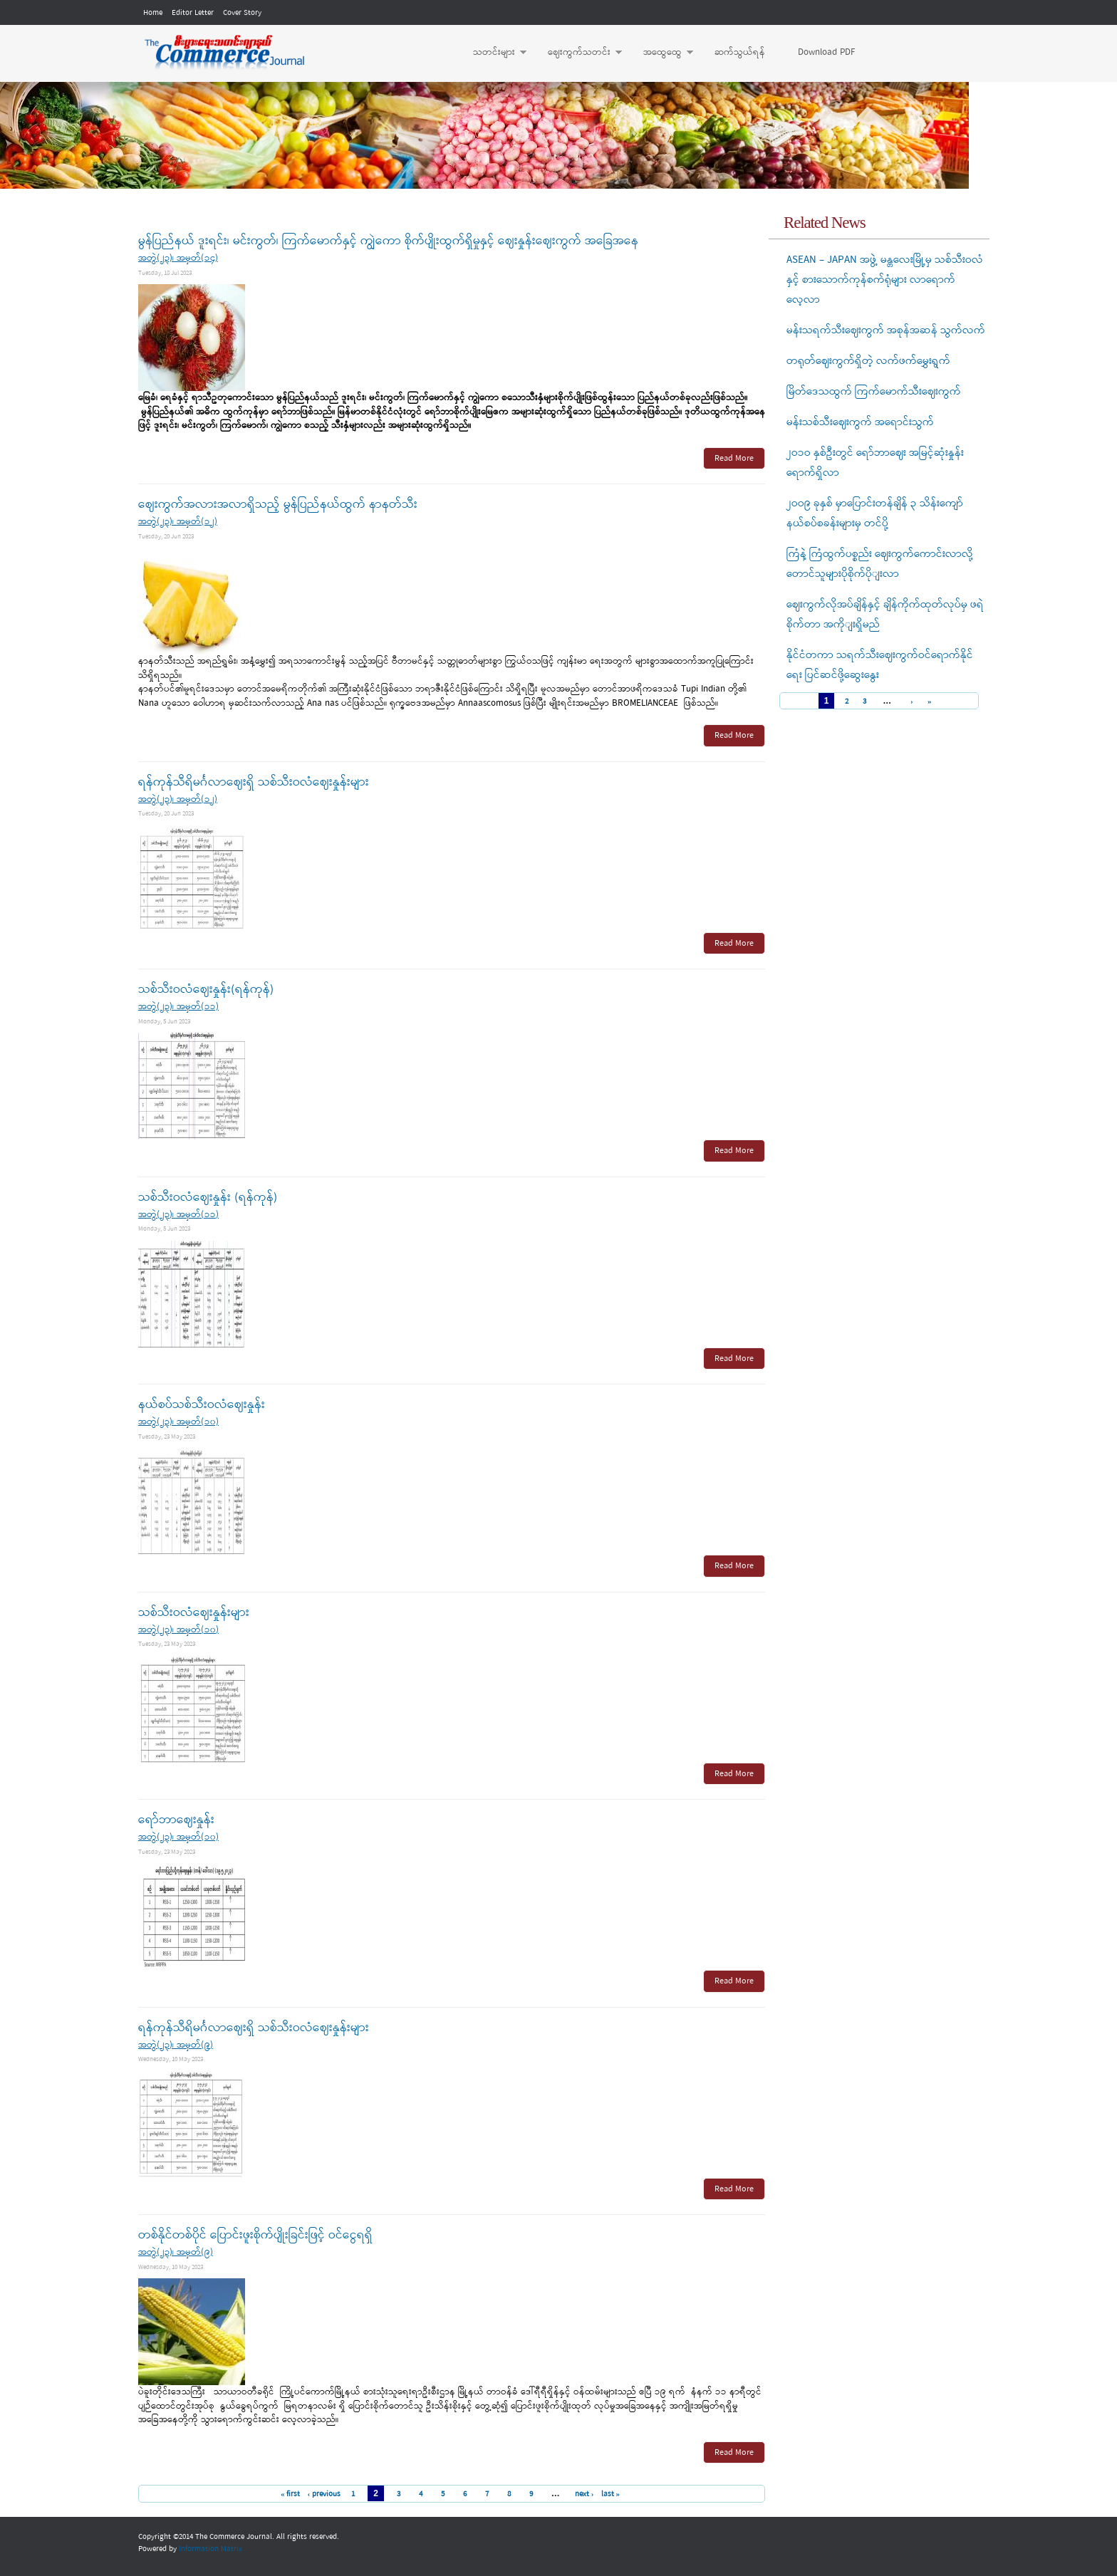  What do you see at coordinates (884, 279) in the screenshot?
I see `ASEAN – JAPAN အဖွဲ့ မန္တလေးမြို့မှ သစ်သီးဝလံနှင့် စားသောက်ကုန်စက်ရုံများ လာရောက်လေ့လာ` at bounding box center [884, 279].